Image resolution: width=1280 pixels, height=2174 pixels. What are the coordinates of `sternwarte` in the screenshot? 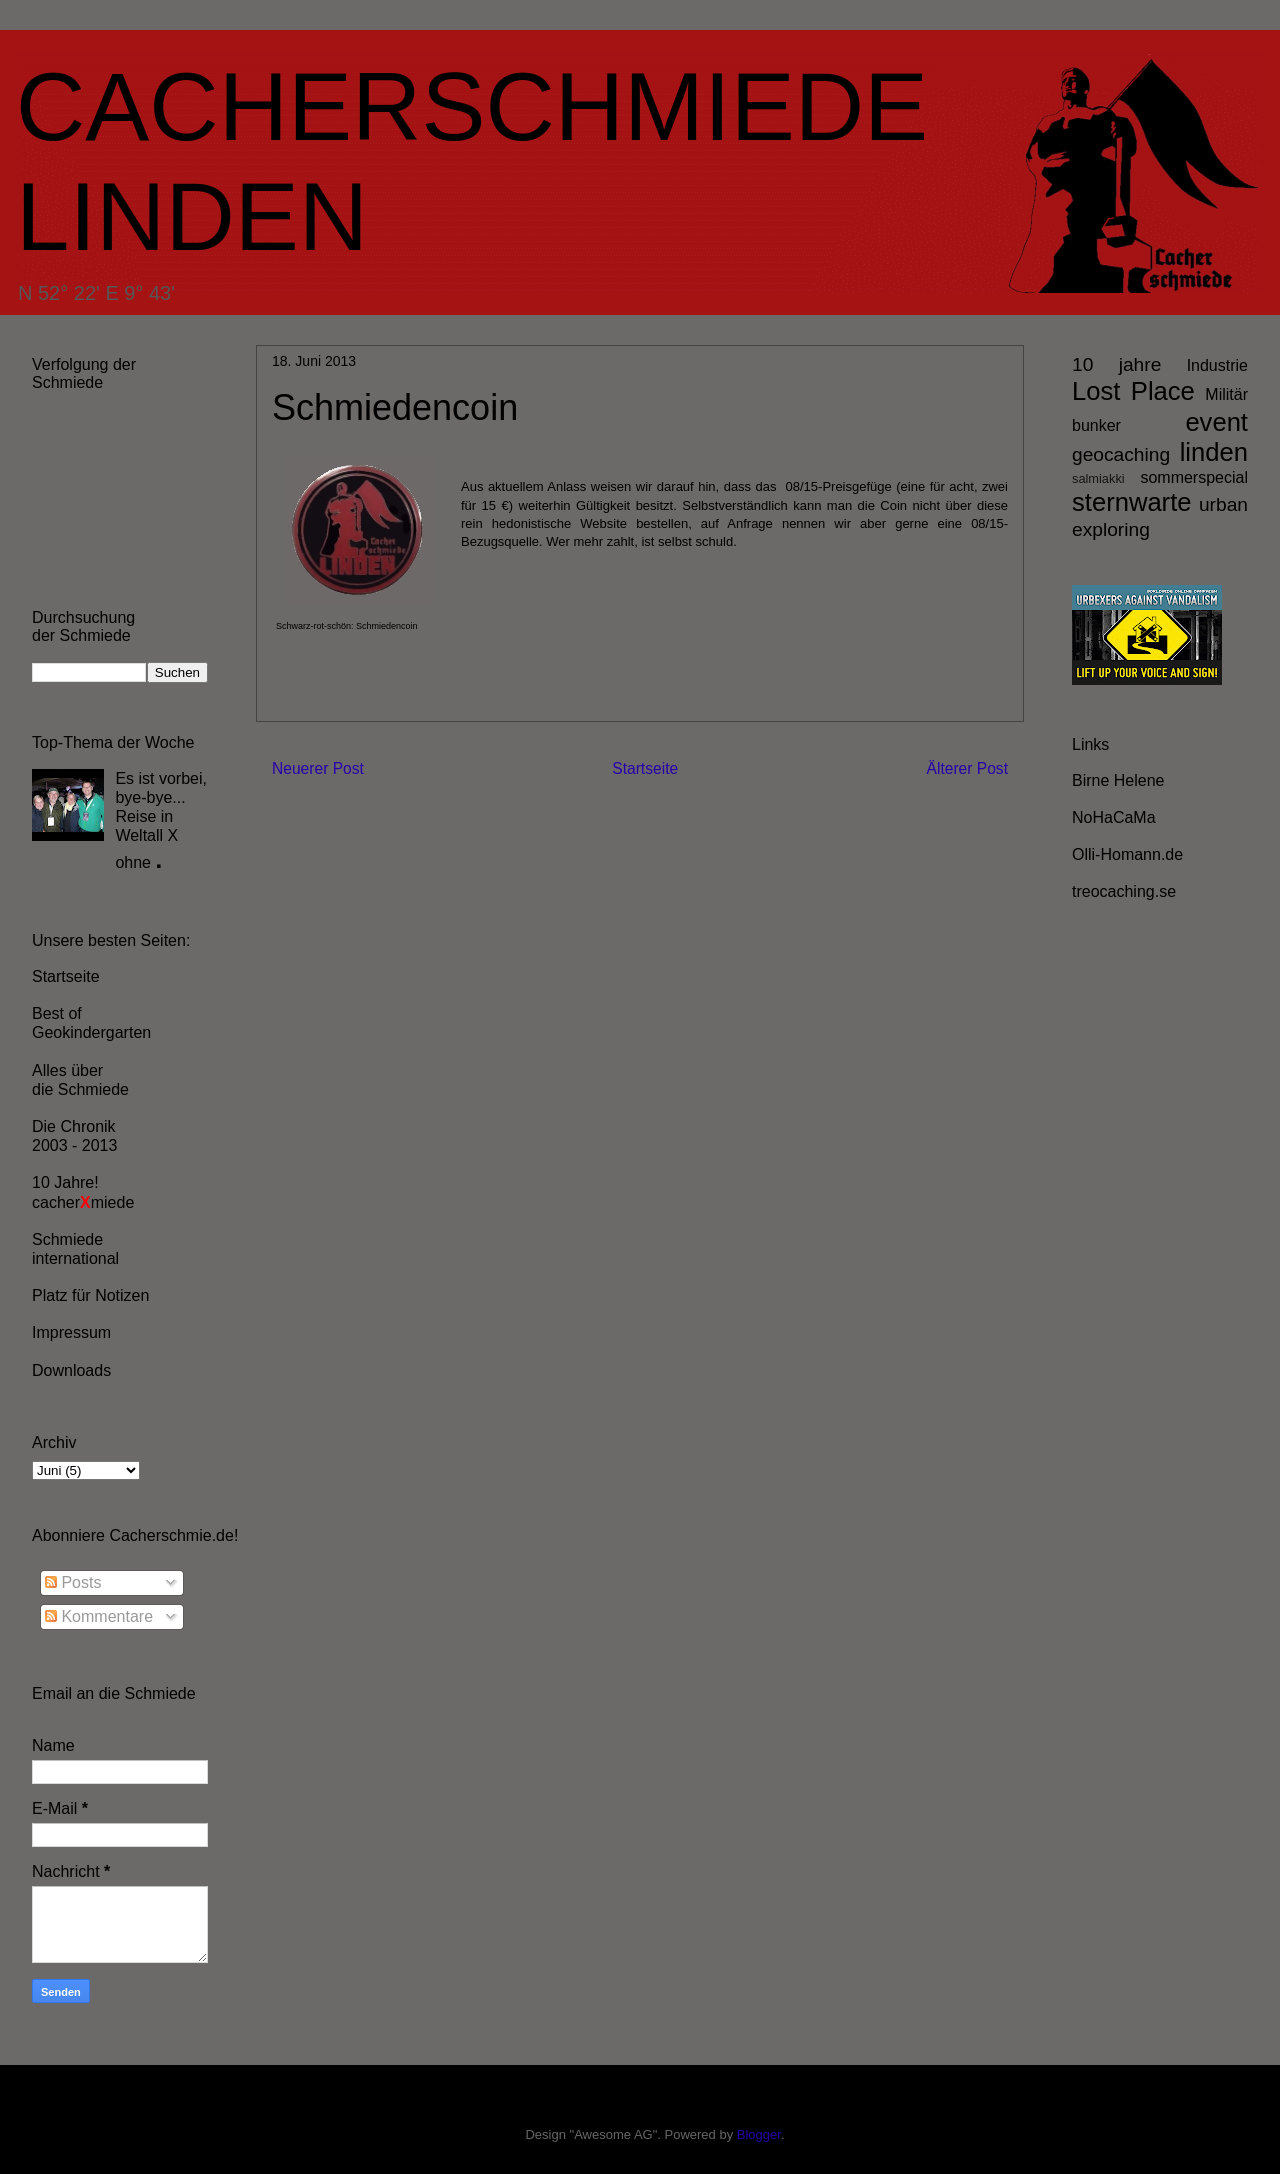 It's located at (1131, 502).